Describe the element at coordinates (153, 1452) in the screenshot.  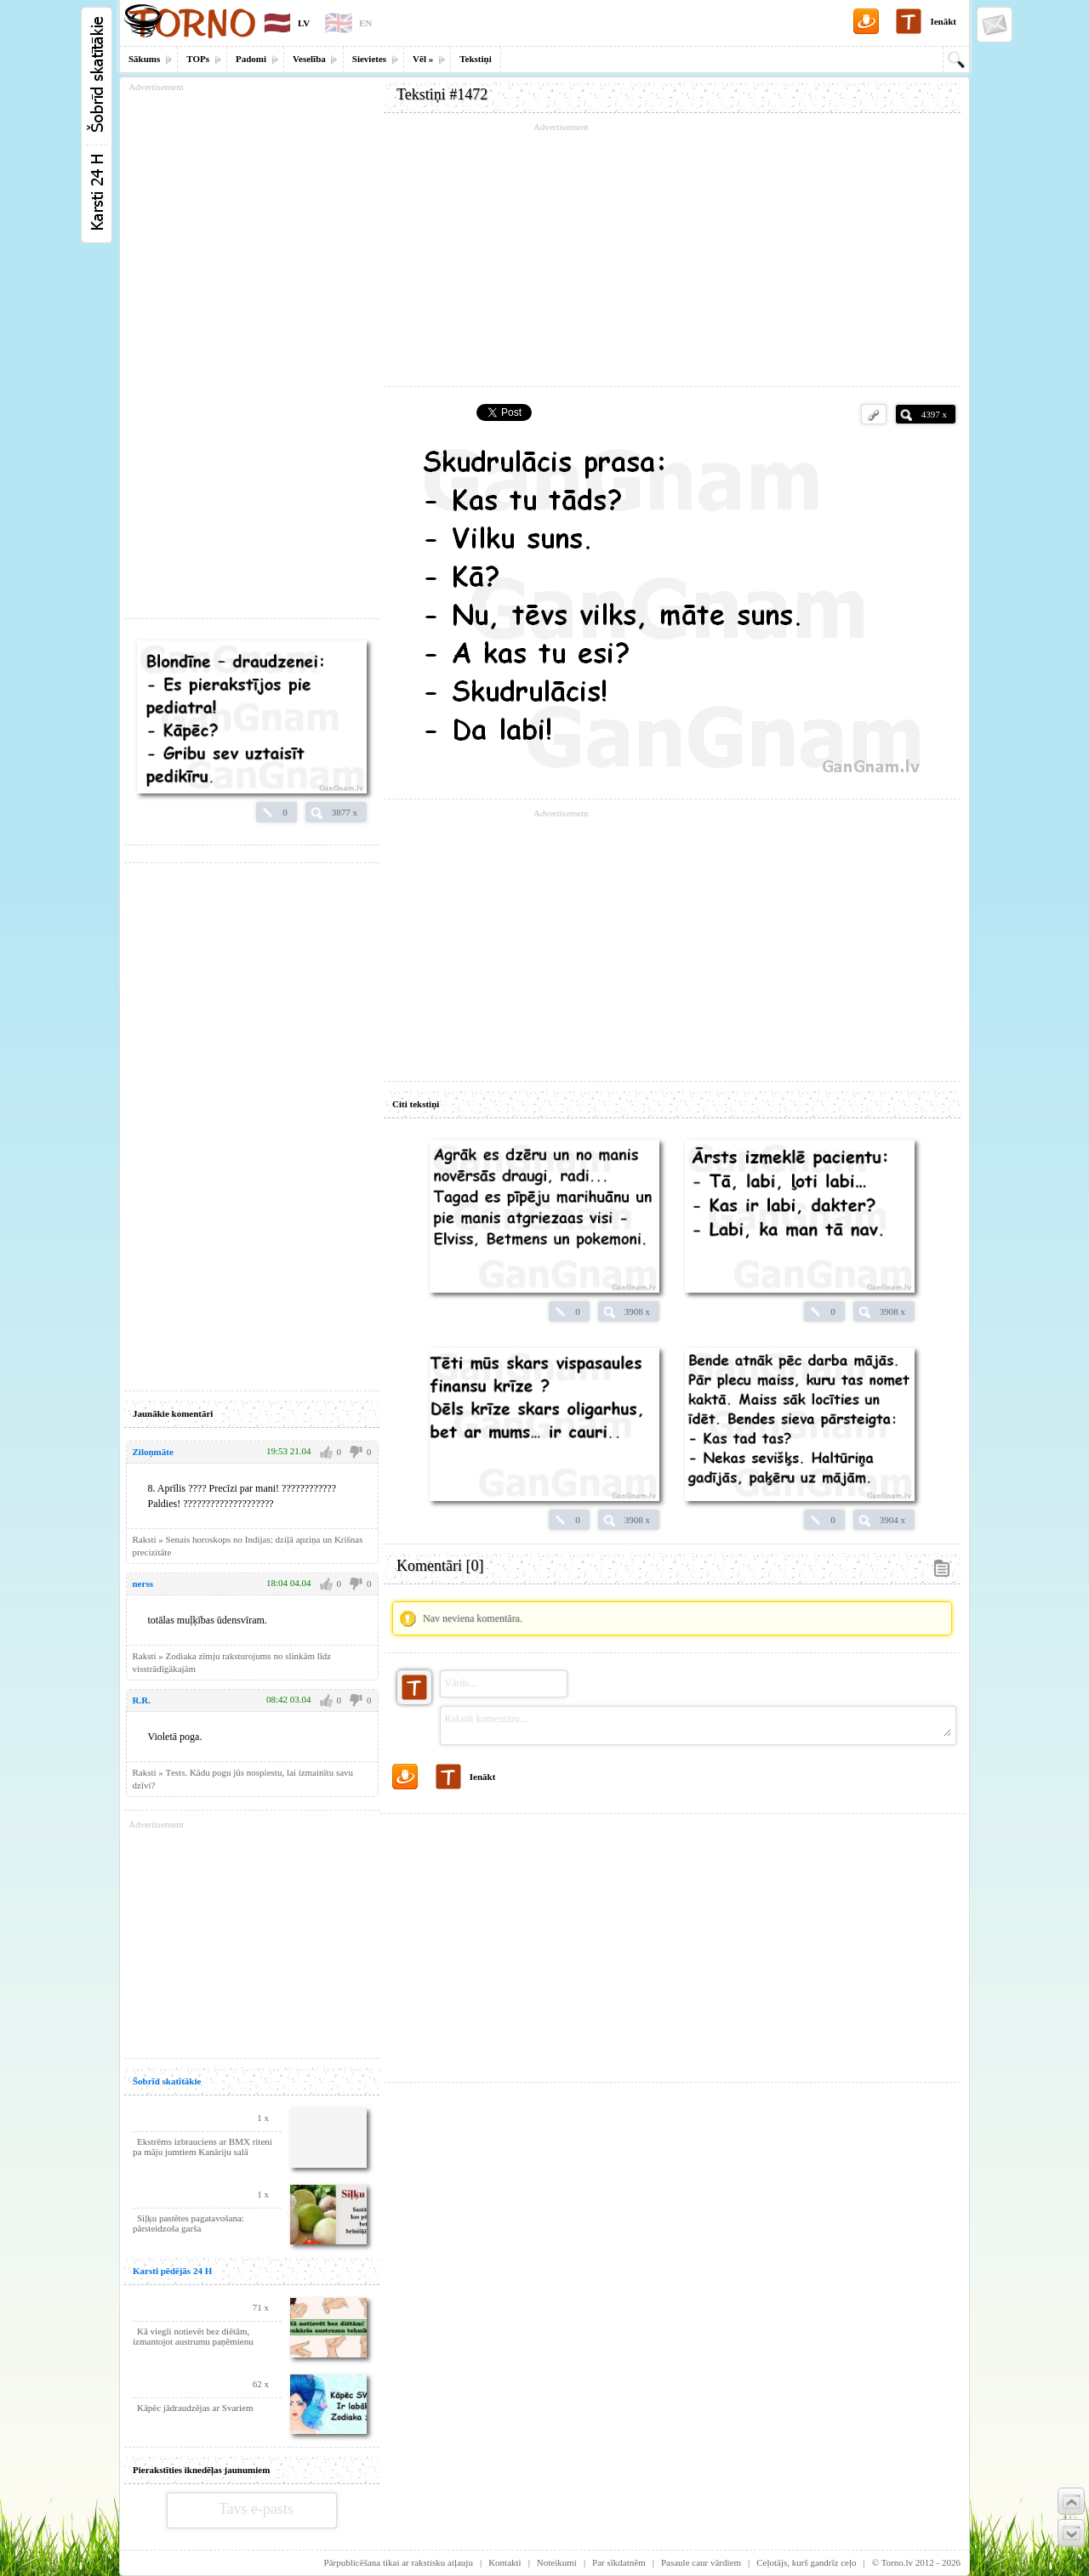
I see `Ziloņmāte` at that location.